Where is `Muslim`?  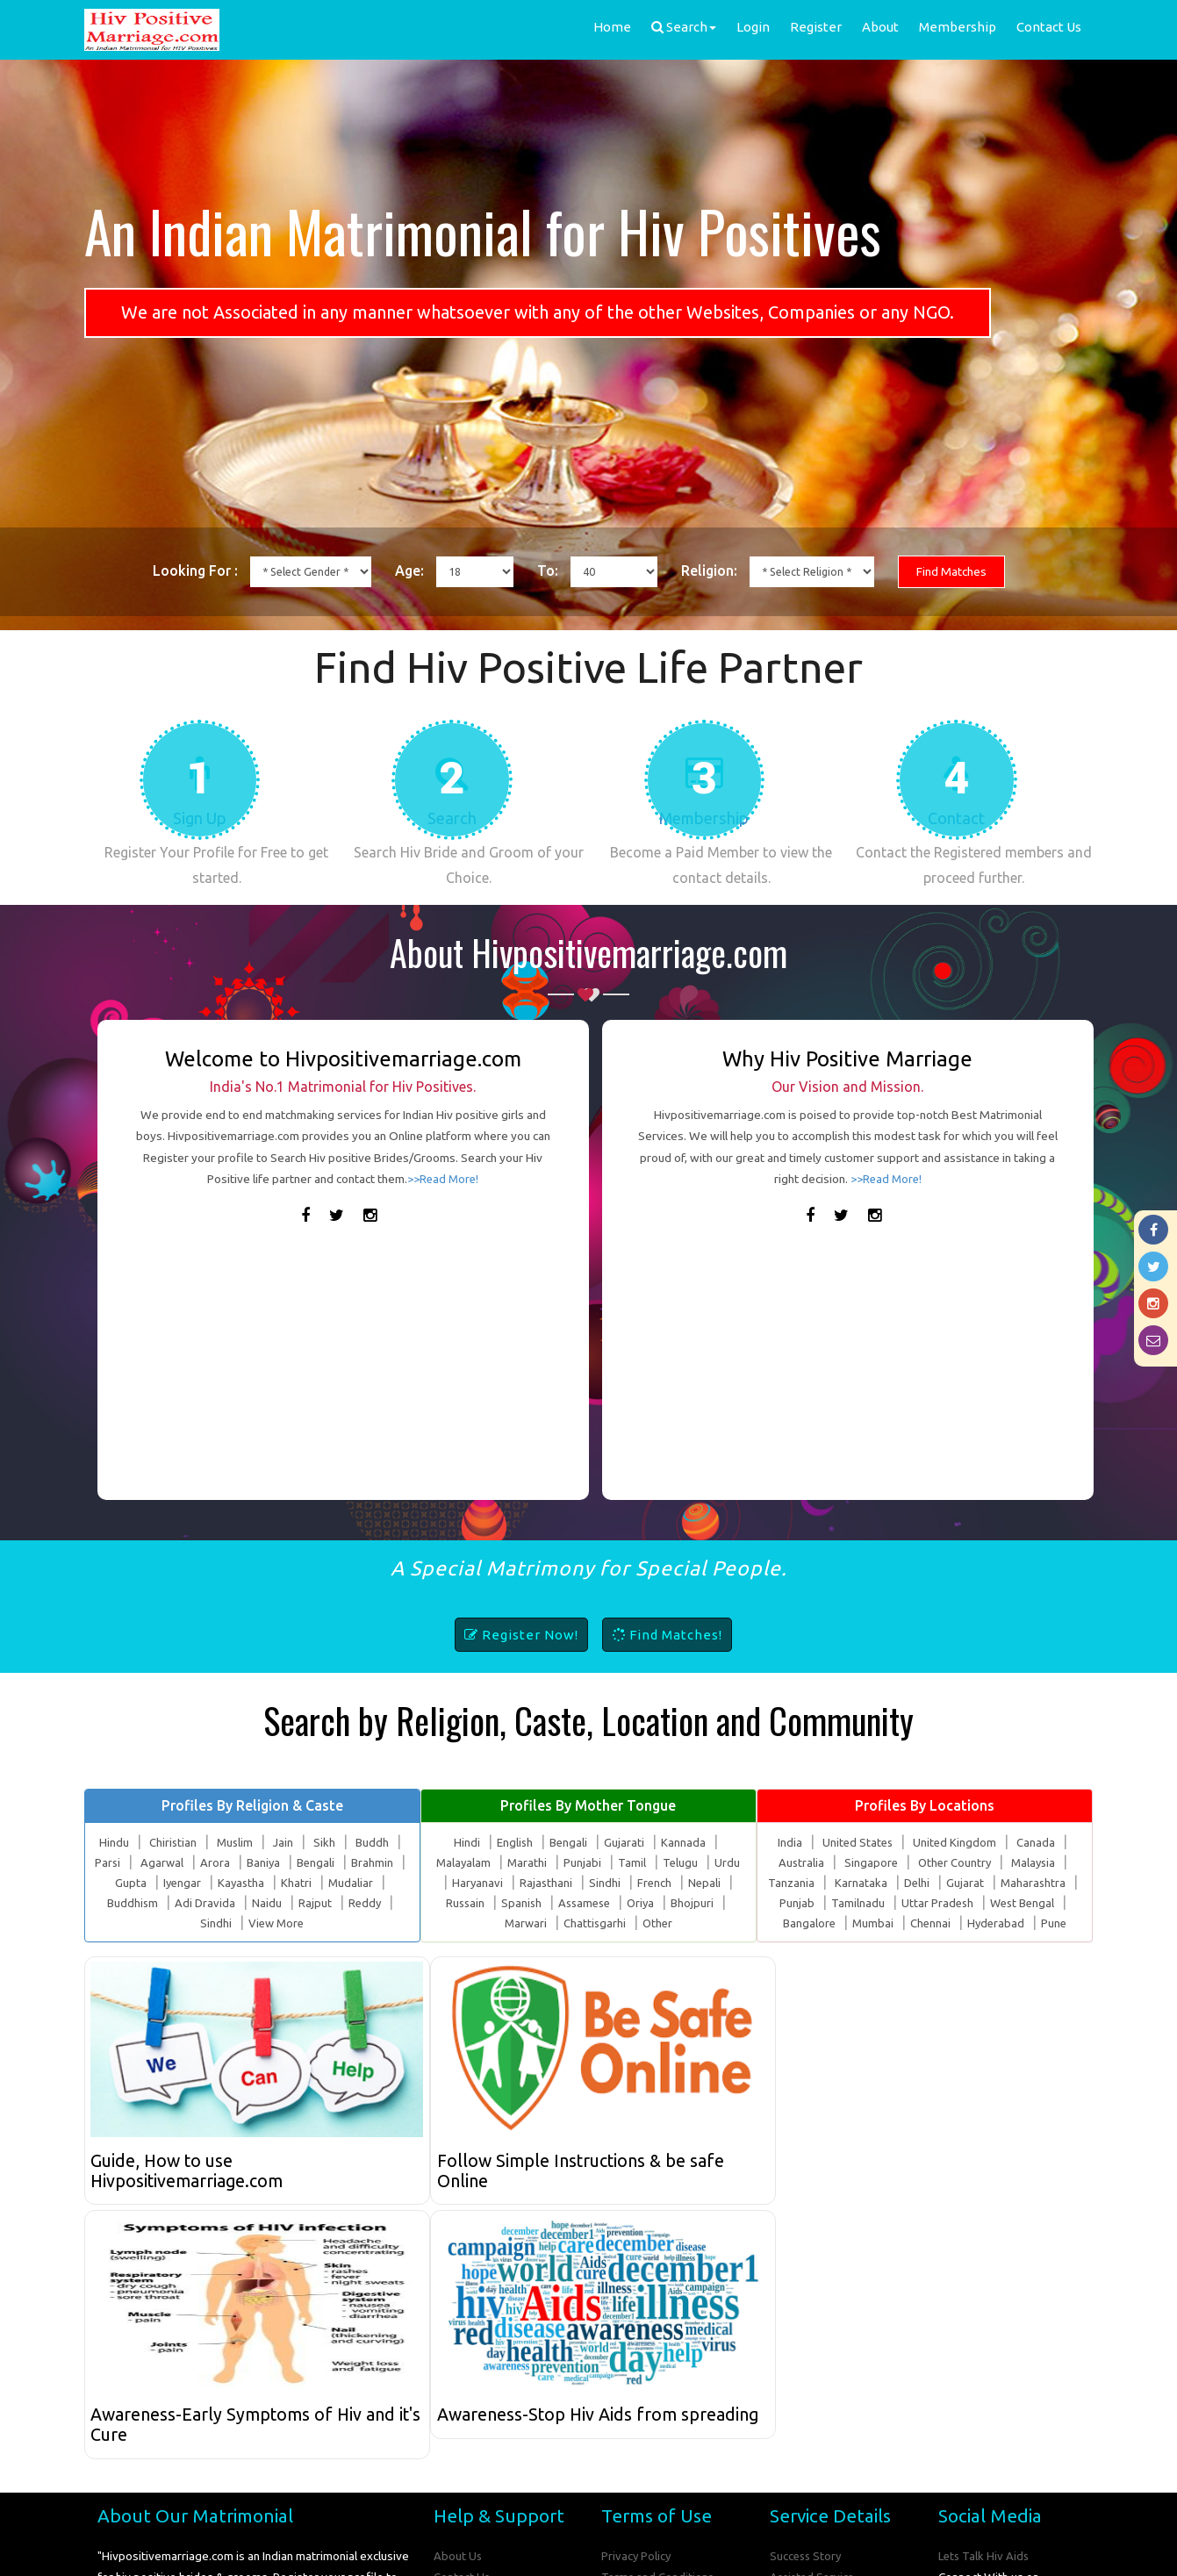 Muslim is located at coordinates (234, 1862).